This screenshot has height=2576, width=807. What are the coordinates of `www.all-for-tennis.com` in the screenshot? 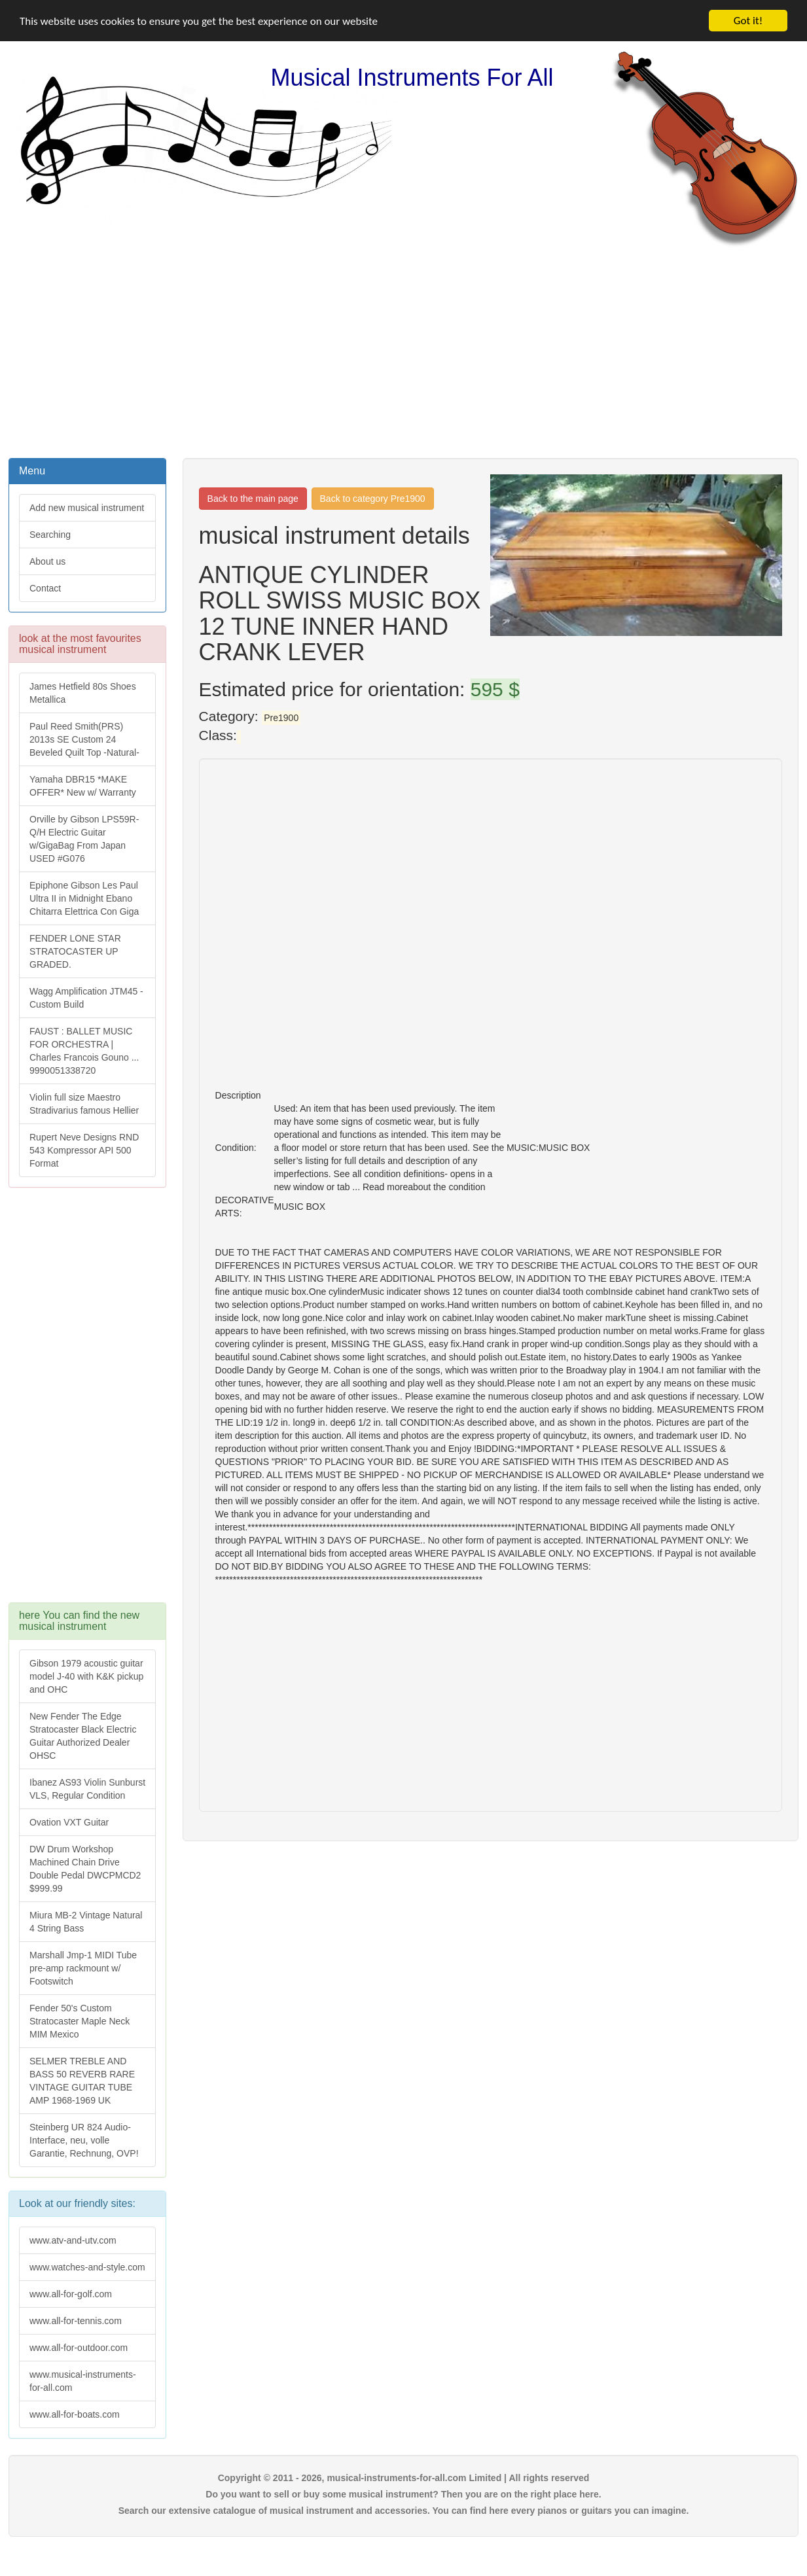 It's located at (75, 2321).